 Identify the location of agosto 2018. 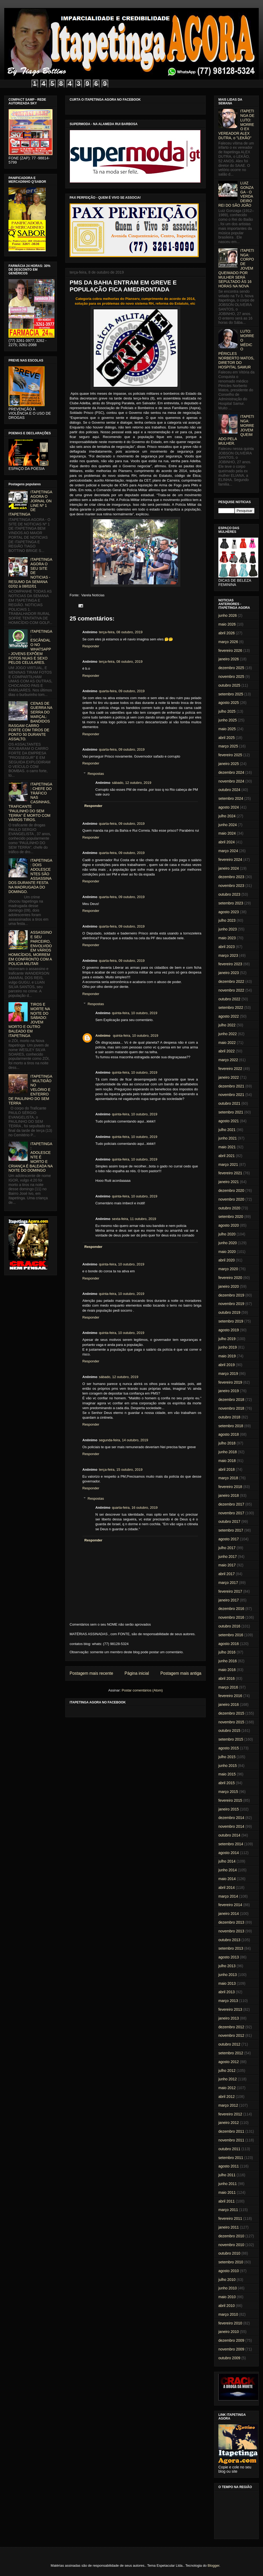
(228, 1434).